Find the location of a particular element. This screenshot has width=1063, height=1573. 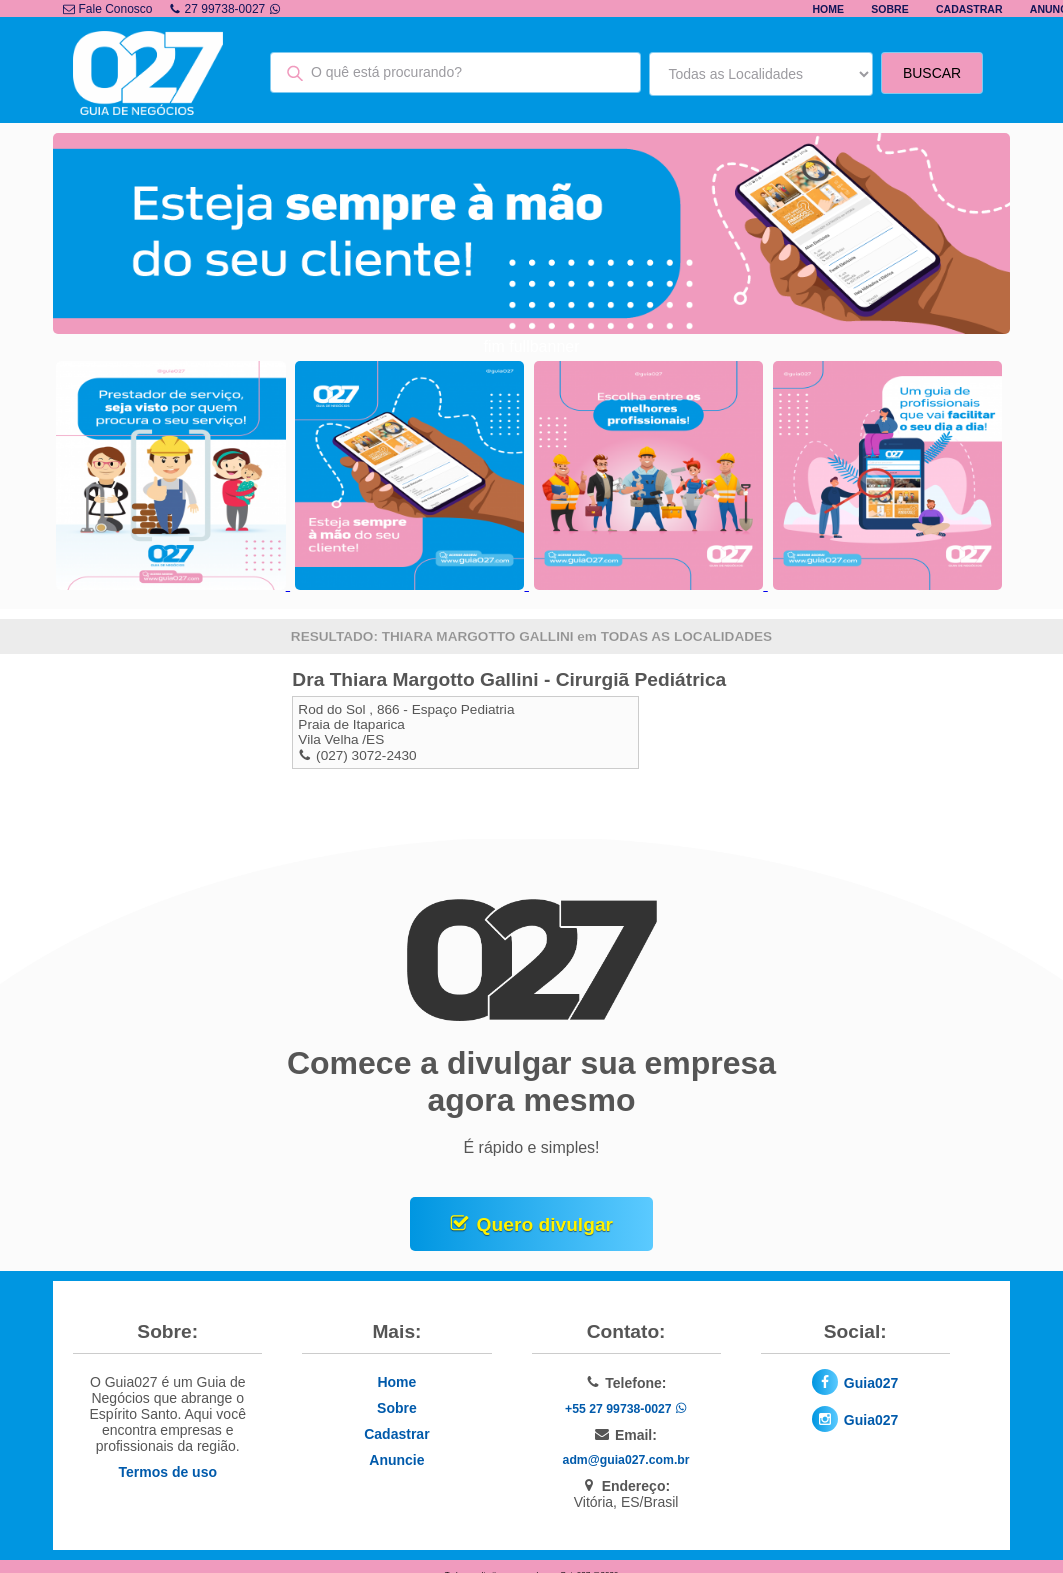

Sobre is located at coordinates (889, 9).